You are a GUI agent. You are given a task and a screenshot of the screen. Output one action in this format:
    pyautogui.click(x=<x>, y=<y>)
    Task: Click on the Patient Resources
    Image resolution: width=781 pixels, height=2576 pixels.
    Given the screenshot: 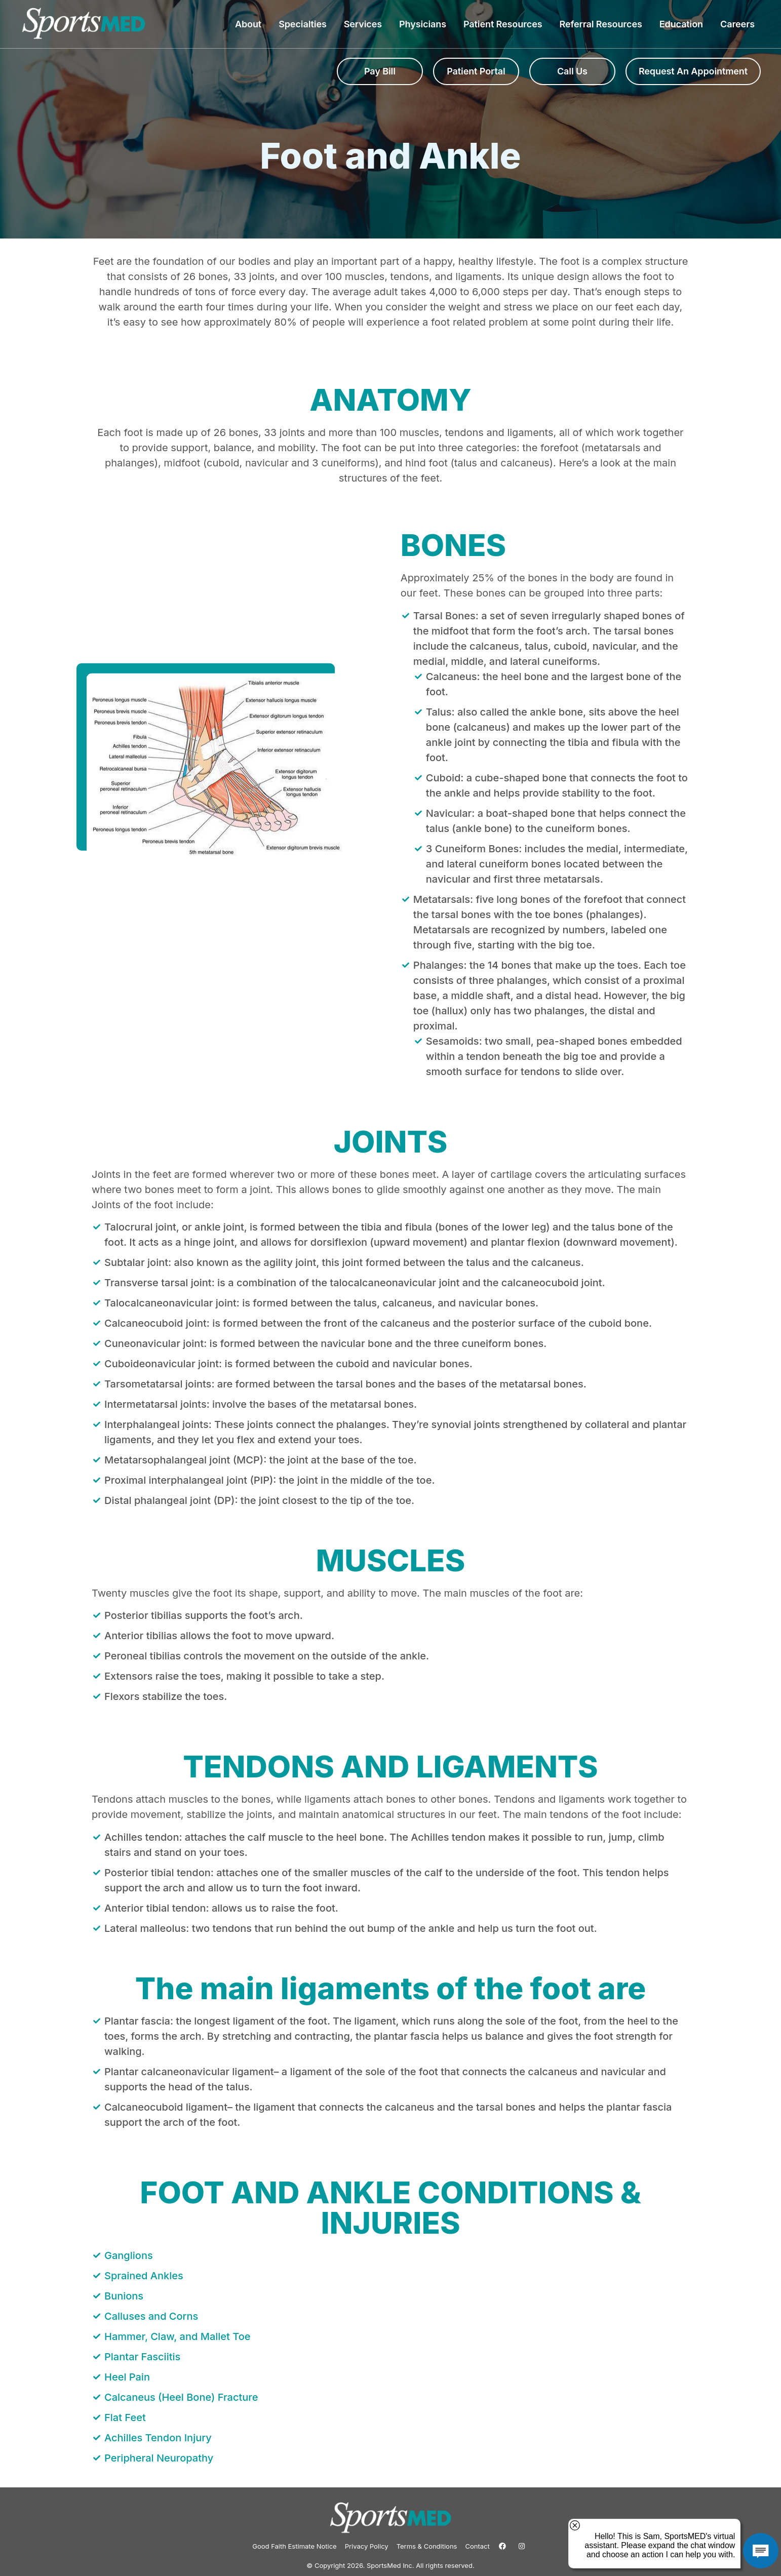 What is the action you would take?
    pyautogui.click(x=505, y=24)
    